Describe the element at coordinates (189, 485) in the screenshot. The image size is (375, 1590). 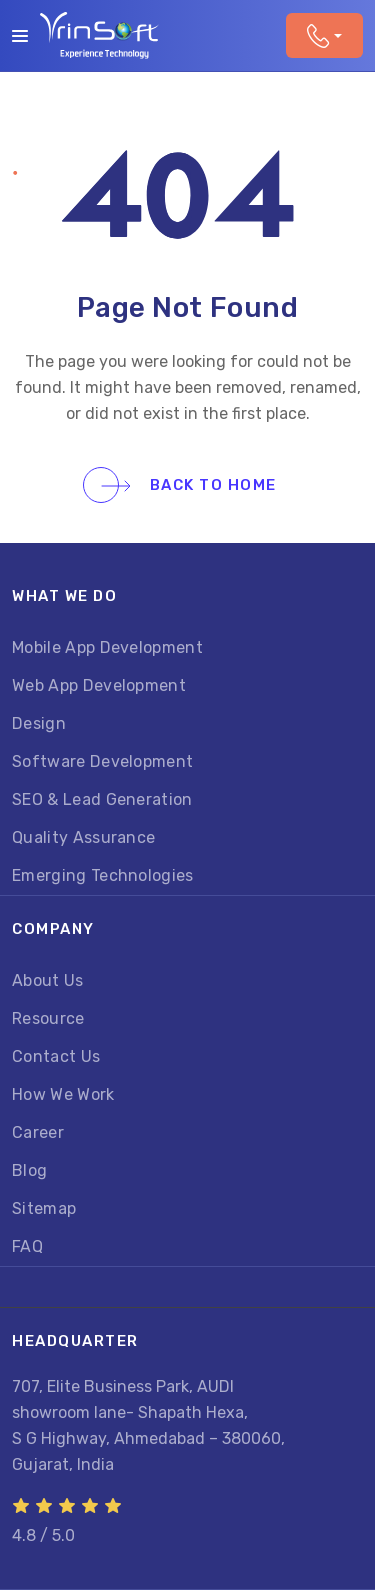
I see `Back To Home` at that location.